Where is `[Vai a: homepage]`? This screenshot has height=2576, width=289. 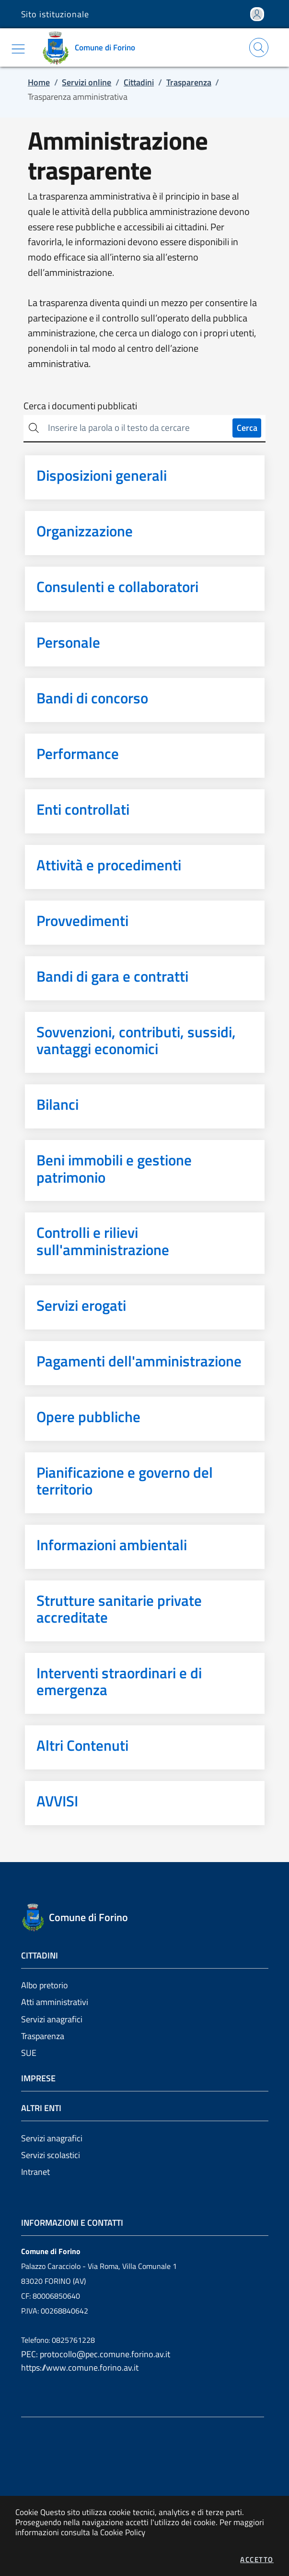 [Vai a: homepage] is located at coordinates (91, 47).